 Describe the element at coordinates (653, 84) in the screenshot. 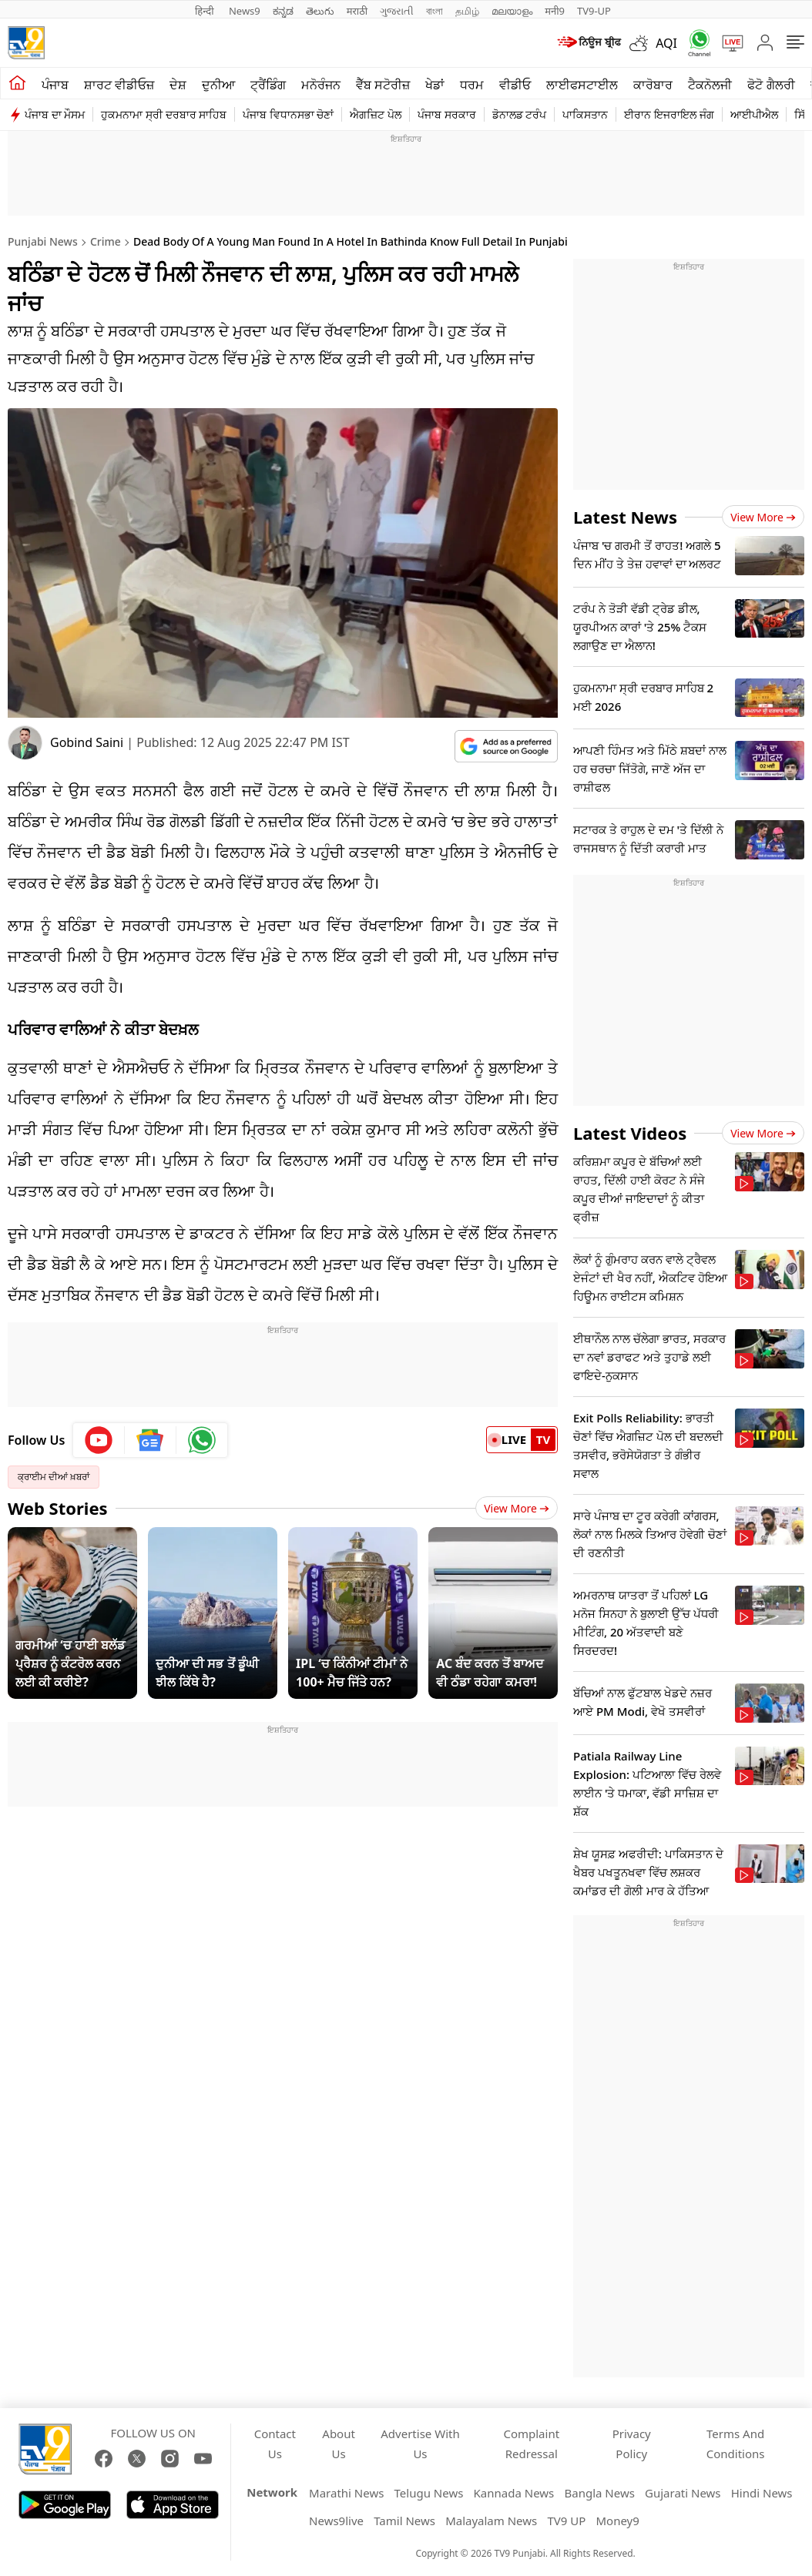

I see `ਕਾਰੋਬਾਰ` at that location.